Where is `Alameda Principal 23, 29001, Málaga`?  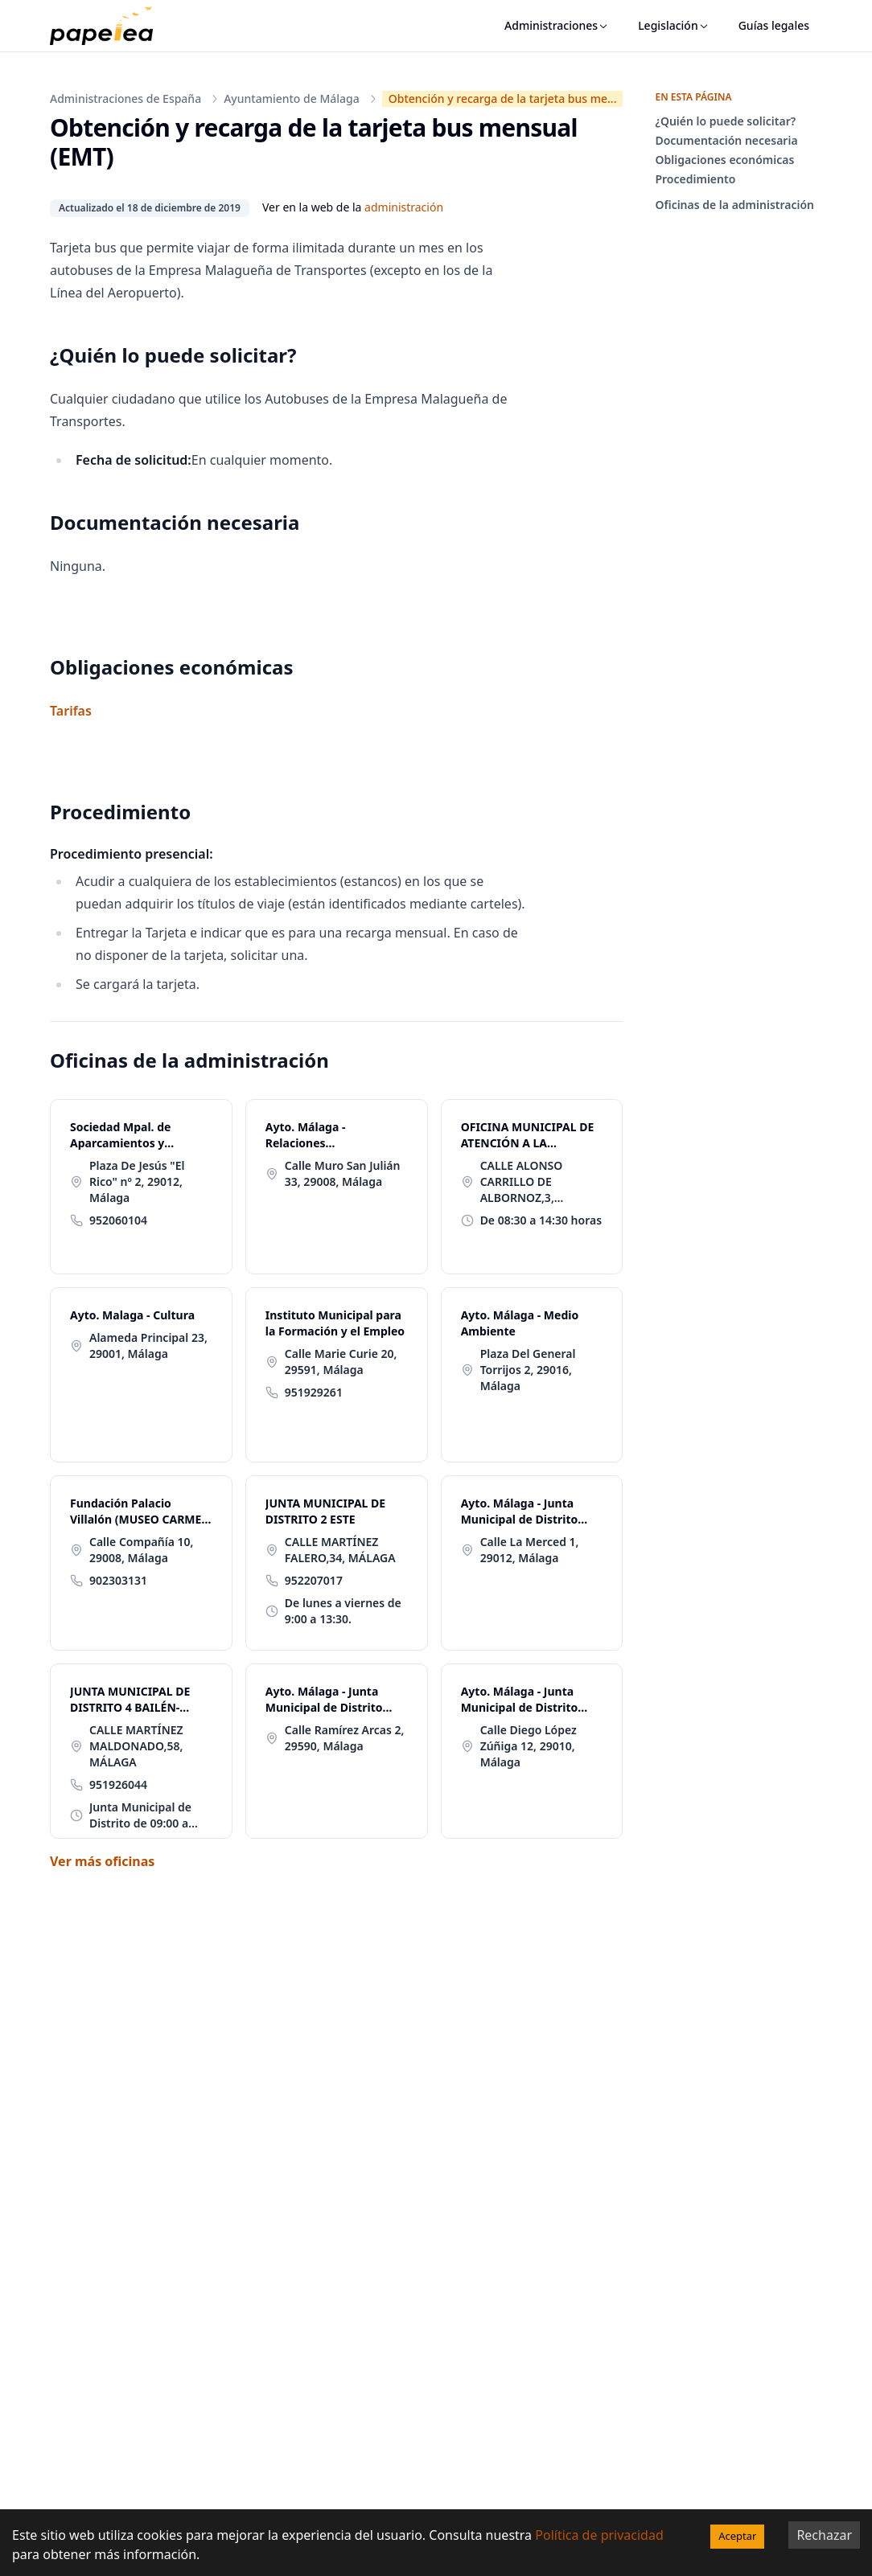
Alameda Principal 23, 29001, Málaga is located at coordinates (148, 1345).